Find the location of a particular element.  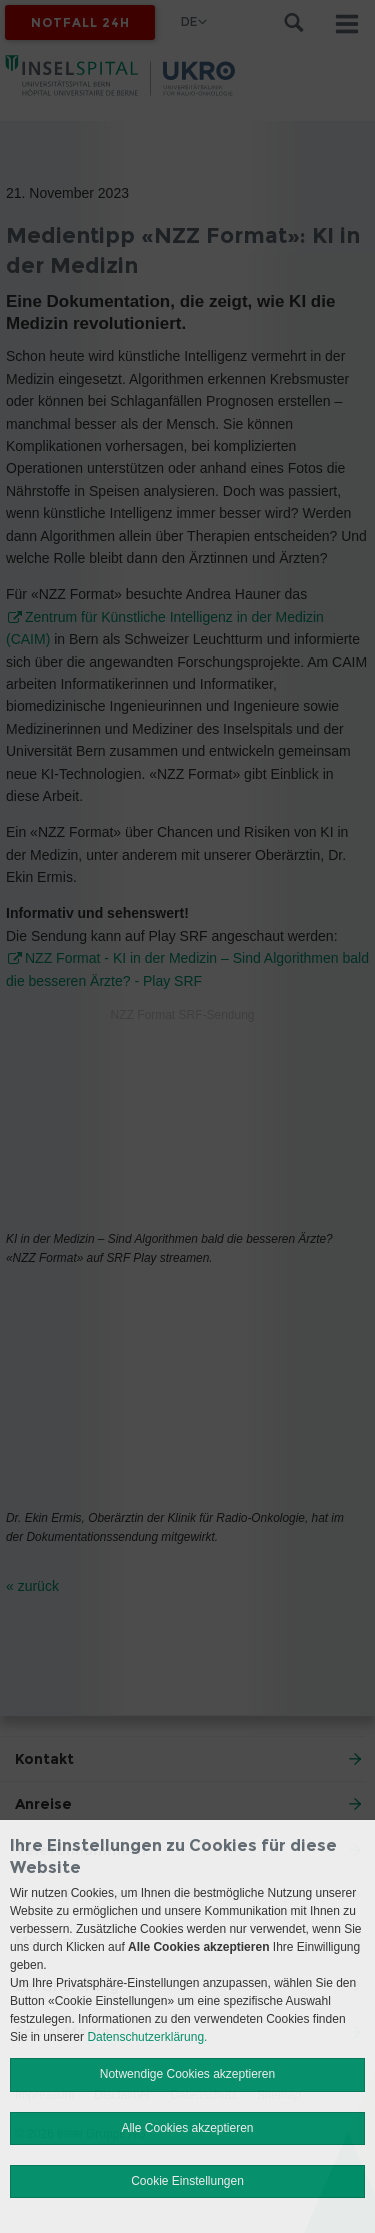

Notwendige Cookies akzeptieren is located at coordinates (187, 2074).